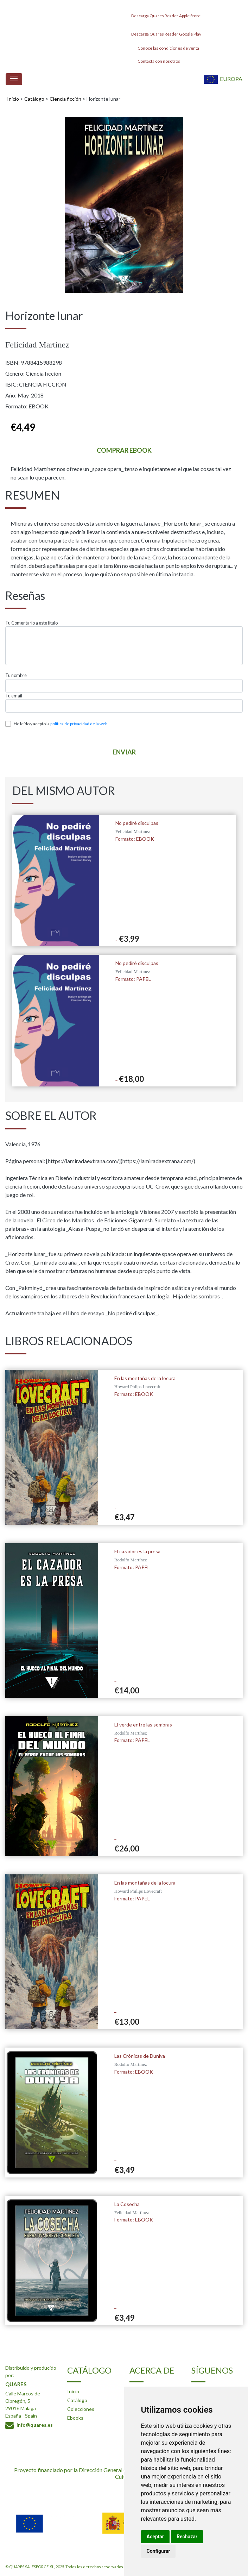 This screenshot has height=2576, width=248. What do you see at coordinates (165, 32) in the screenshot?
I see `Descarga Quares Reader Google Play` at bounding box center [165, 32].